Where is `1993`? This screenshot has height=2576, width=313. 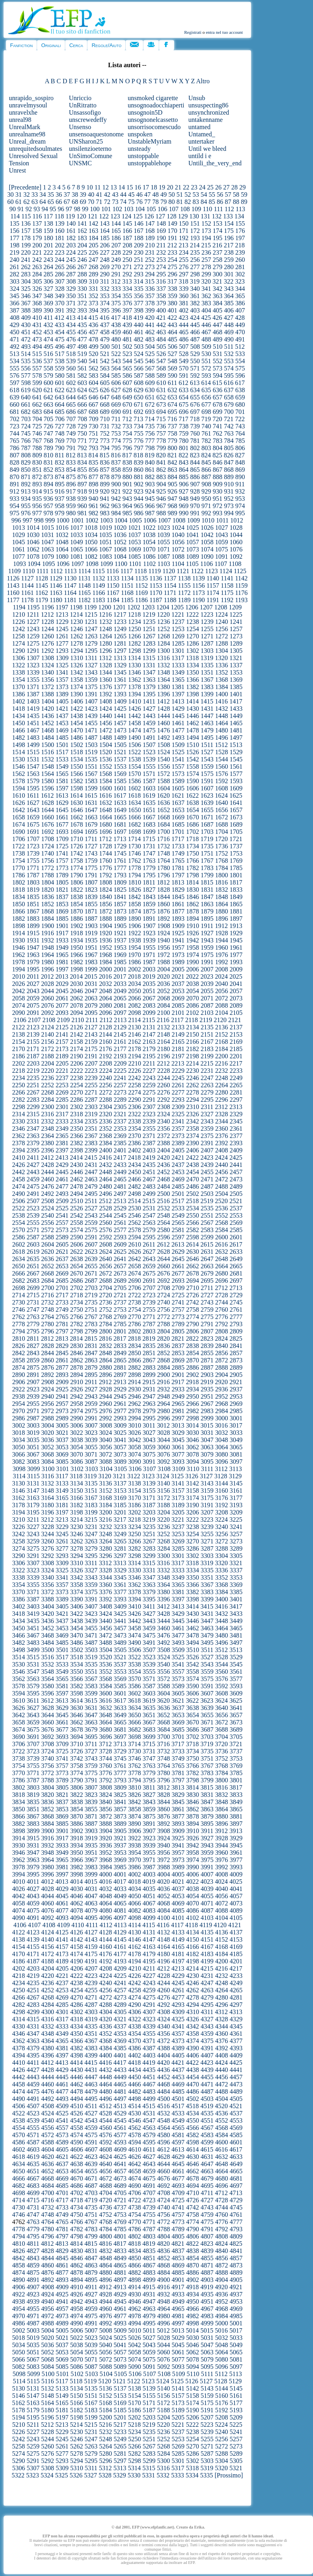 1993 is located at coordinates (236, 962).